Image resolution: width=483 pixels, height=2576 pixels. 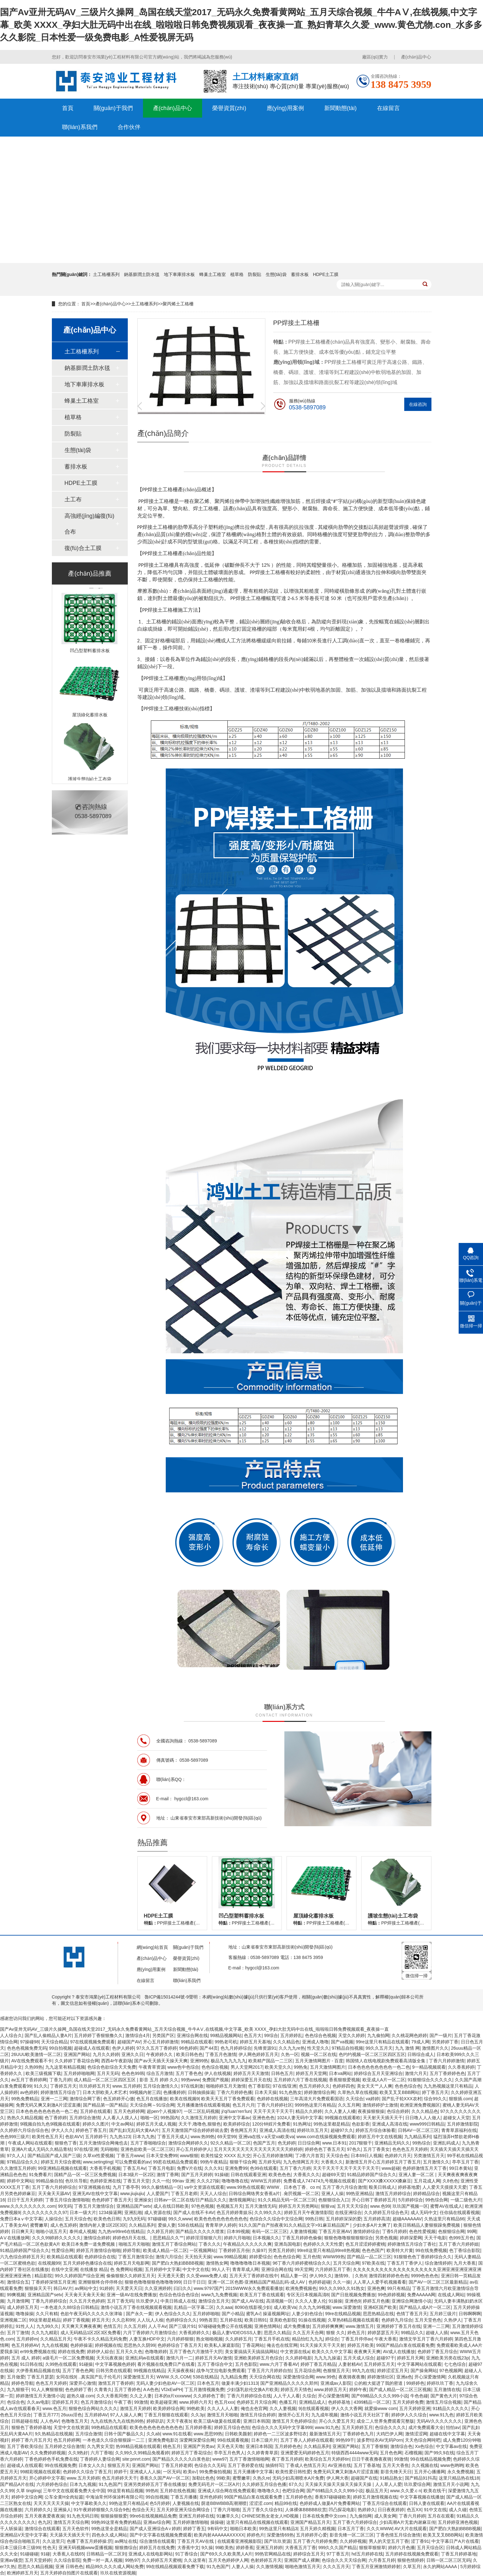 I want to click on 日本一级大片, so click(x=83, y=2212).